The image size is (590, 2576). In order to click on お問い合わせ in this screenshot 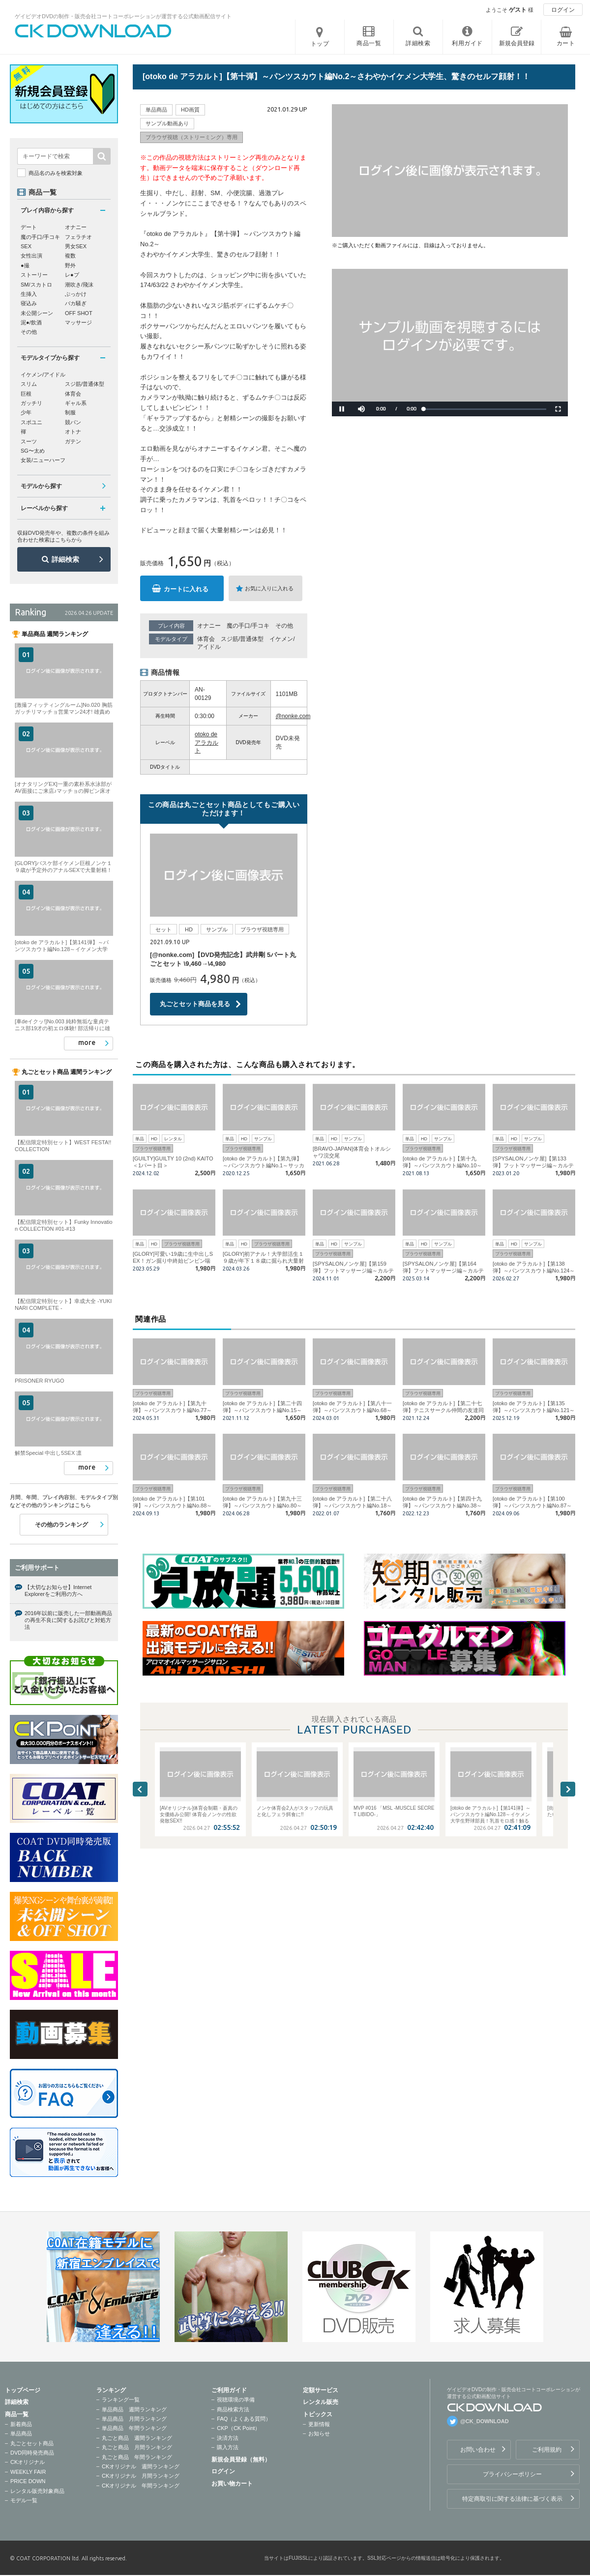, I will do `click(478, 2449)`.